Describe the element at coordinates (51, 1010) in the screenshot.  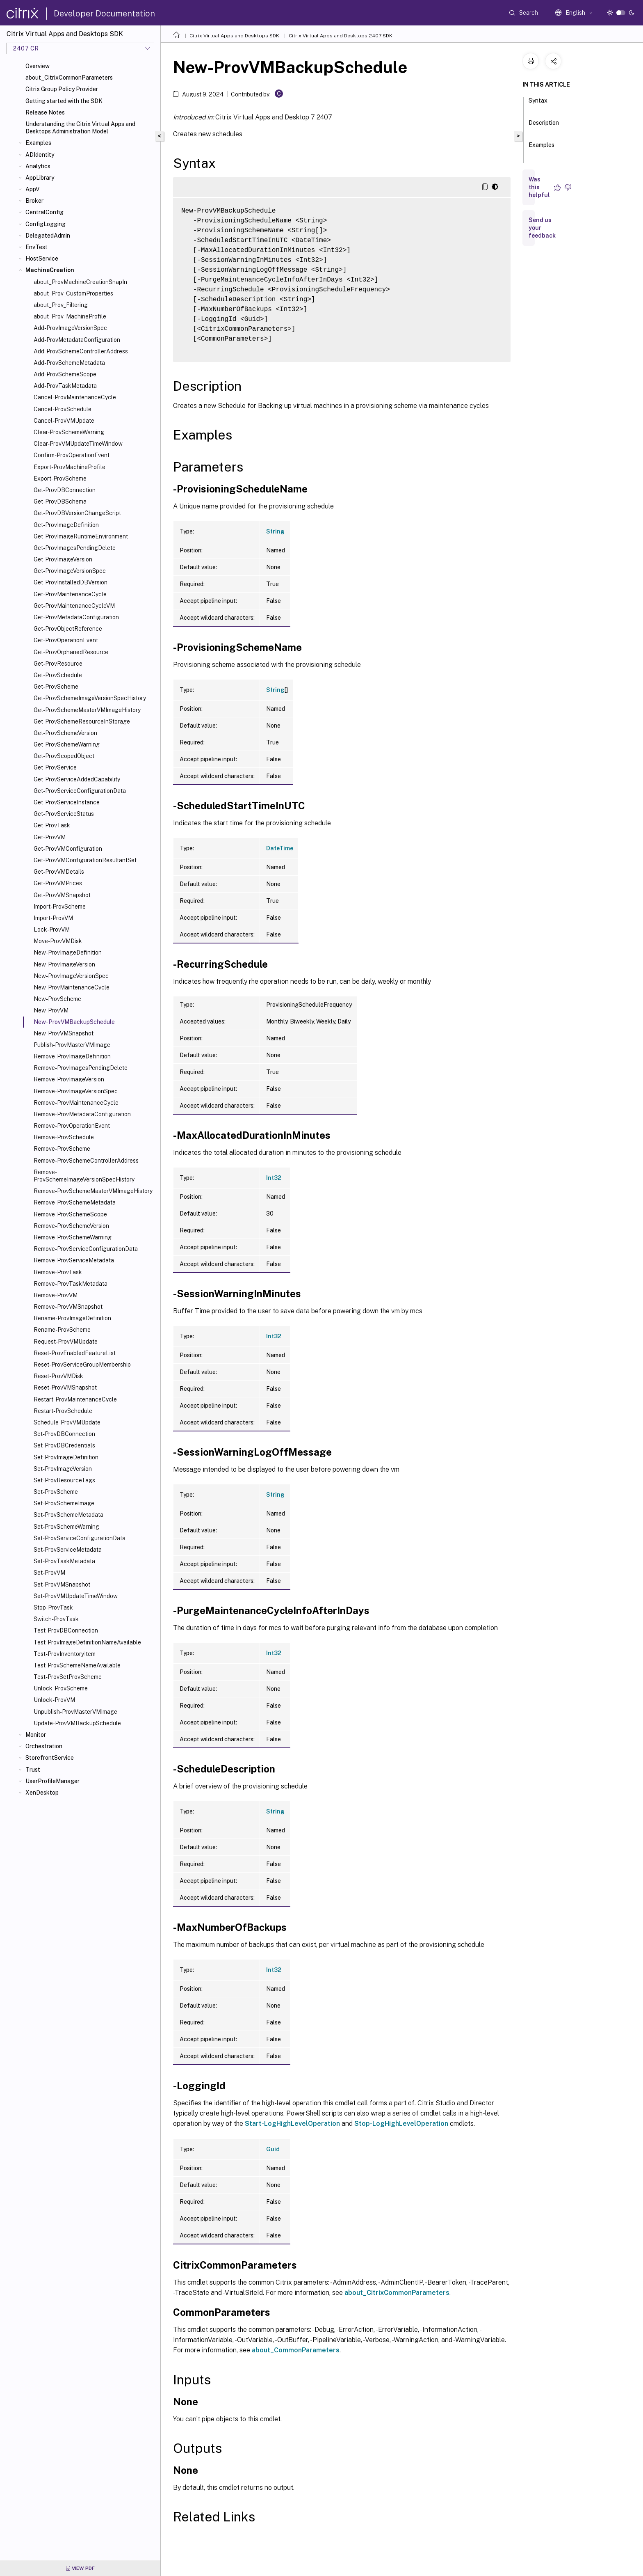
I see `New-ProvVM` at that location.